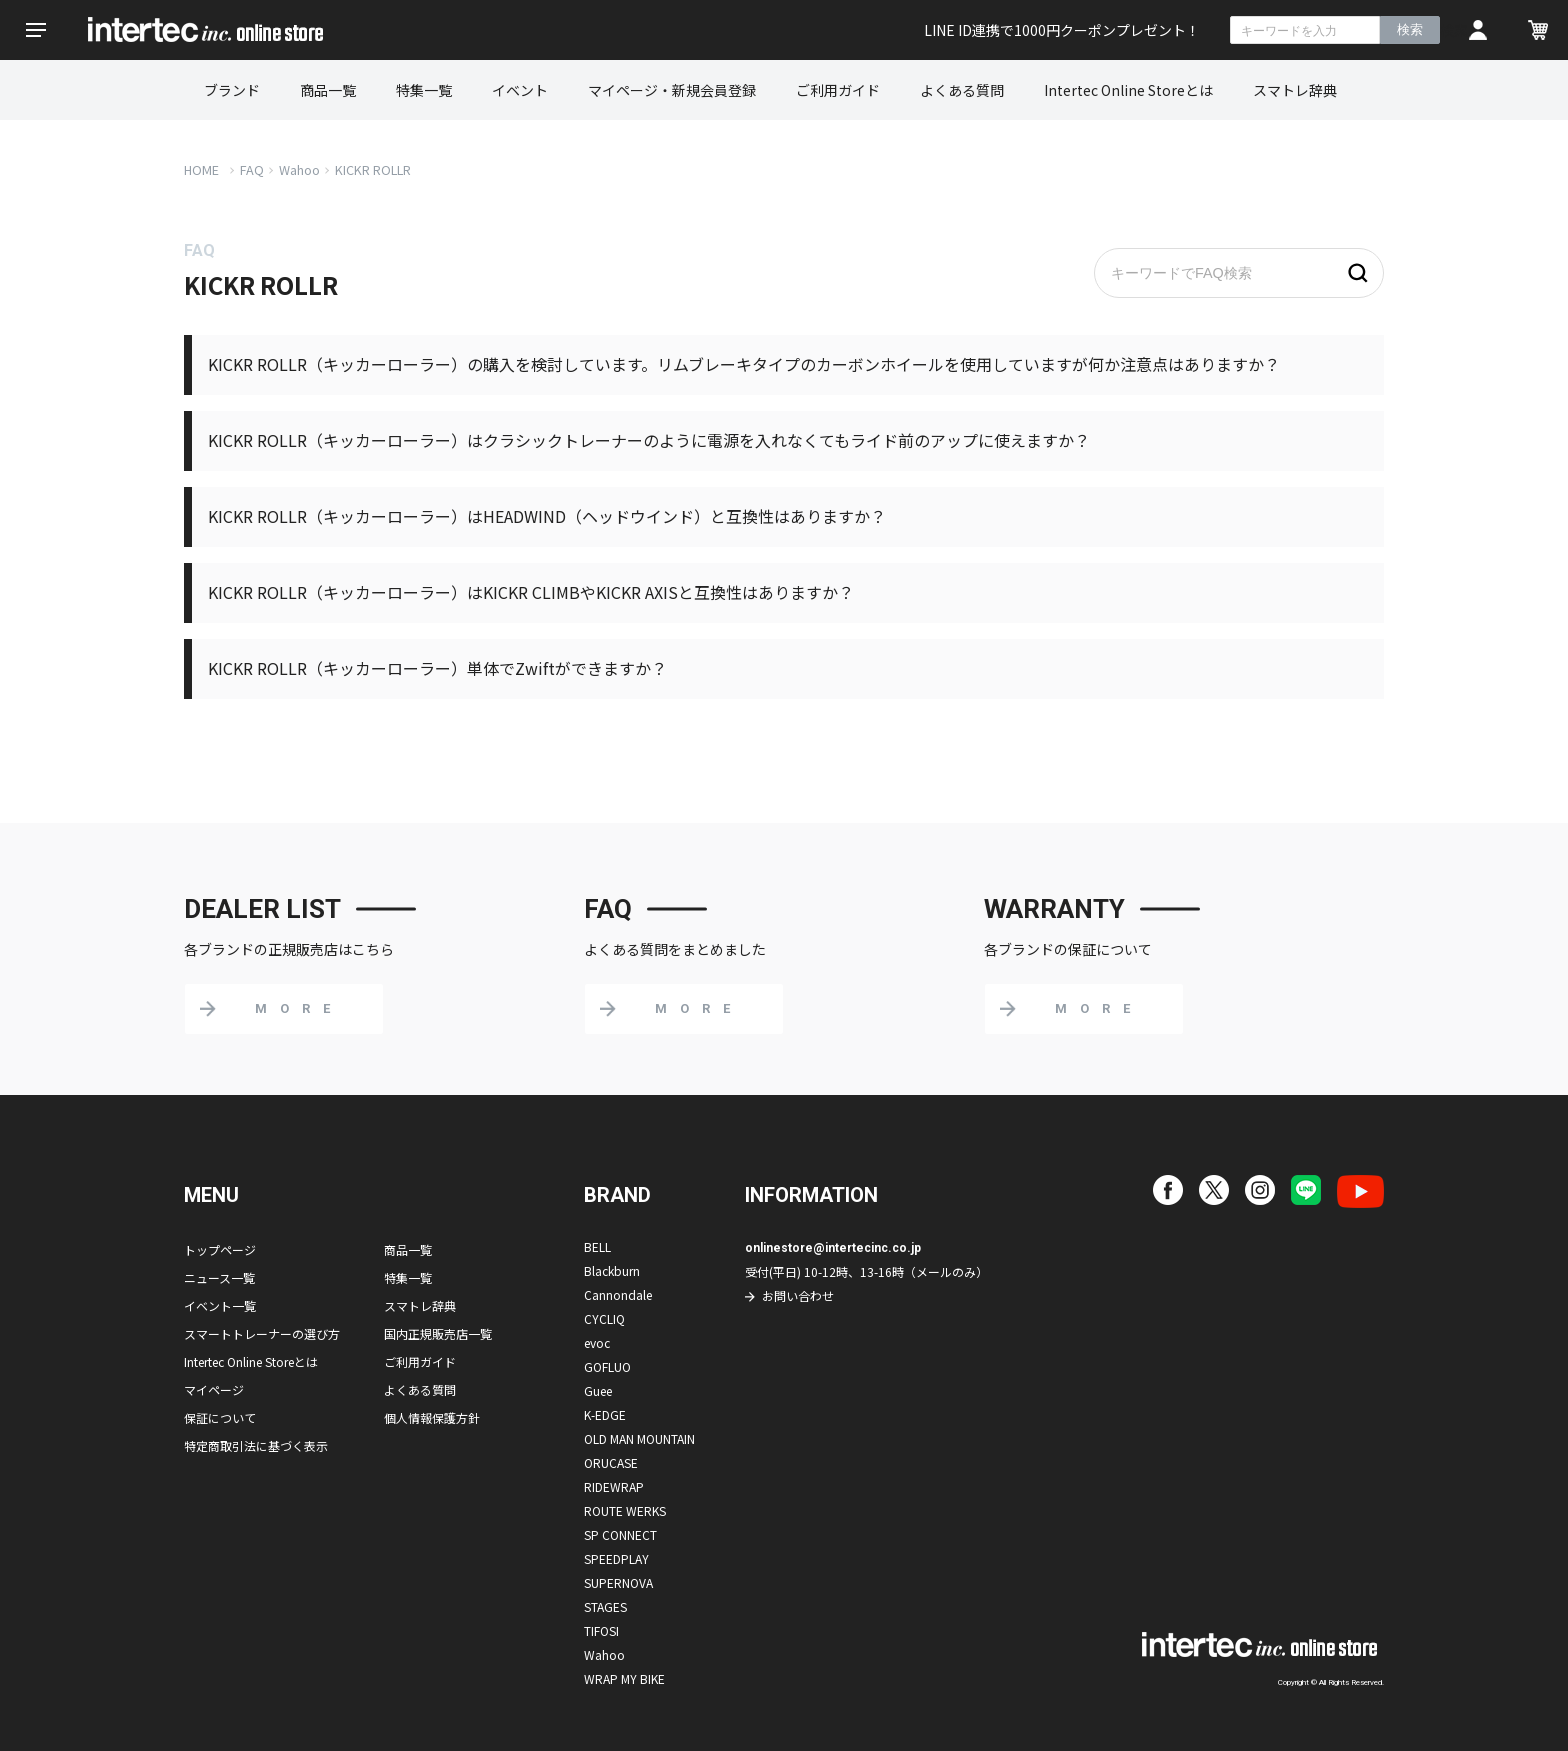 This screenshot has height=1751, width=1568. Describe the element at coordinates (219, 1277) in the screenshot. I see `ニュース一覧` at that location.